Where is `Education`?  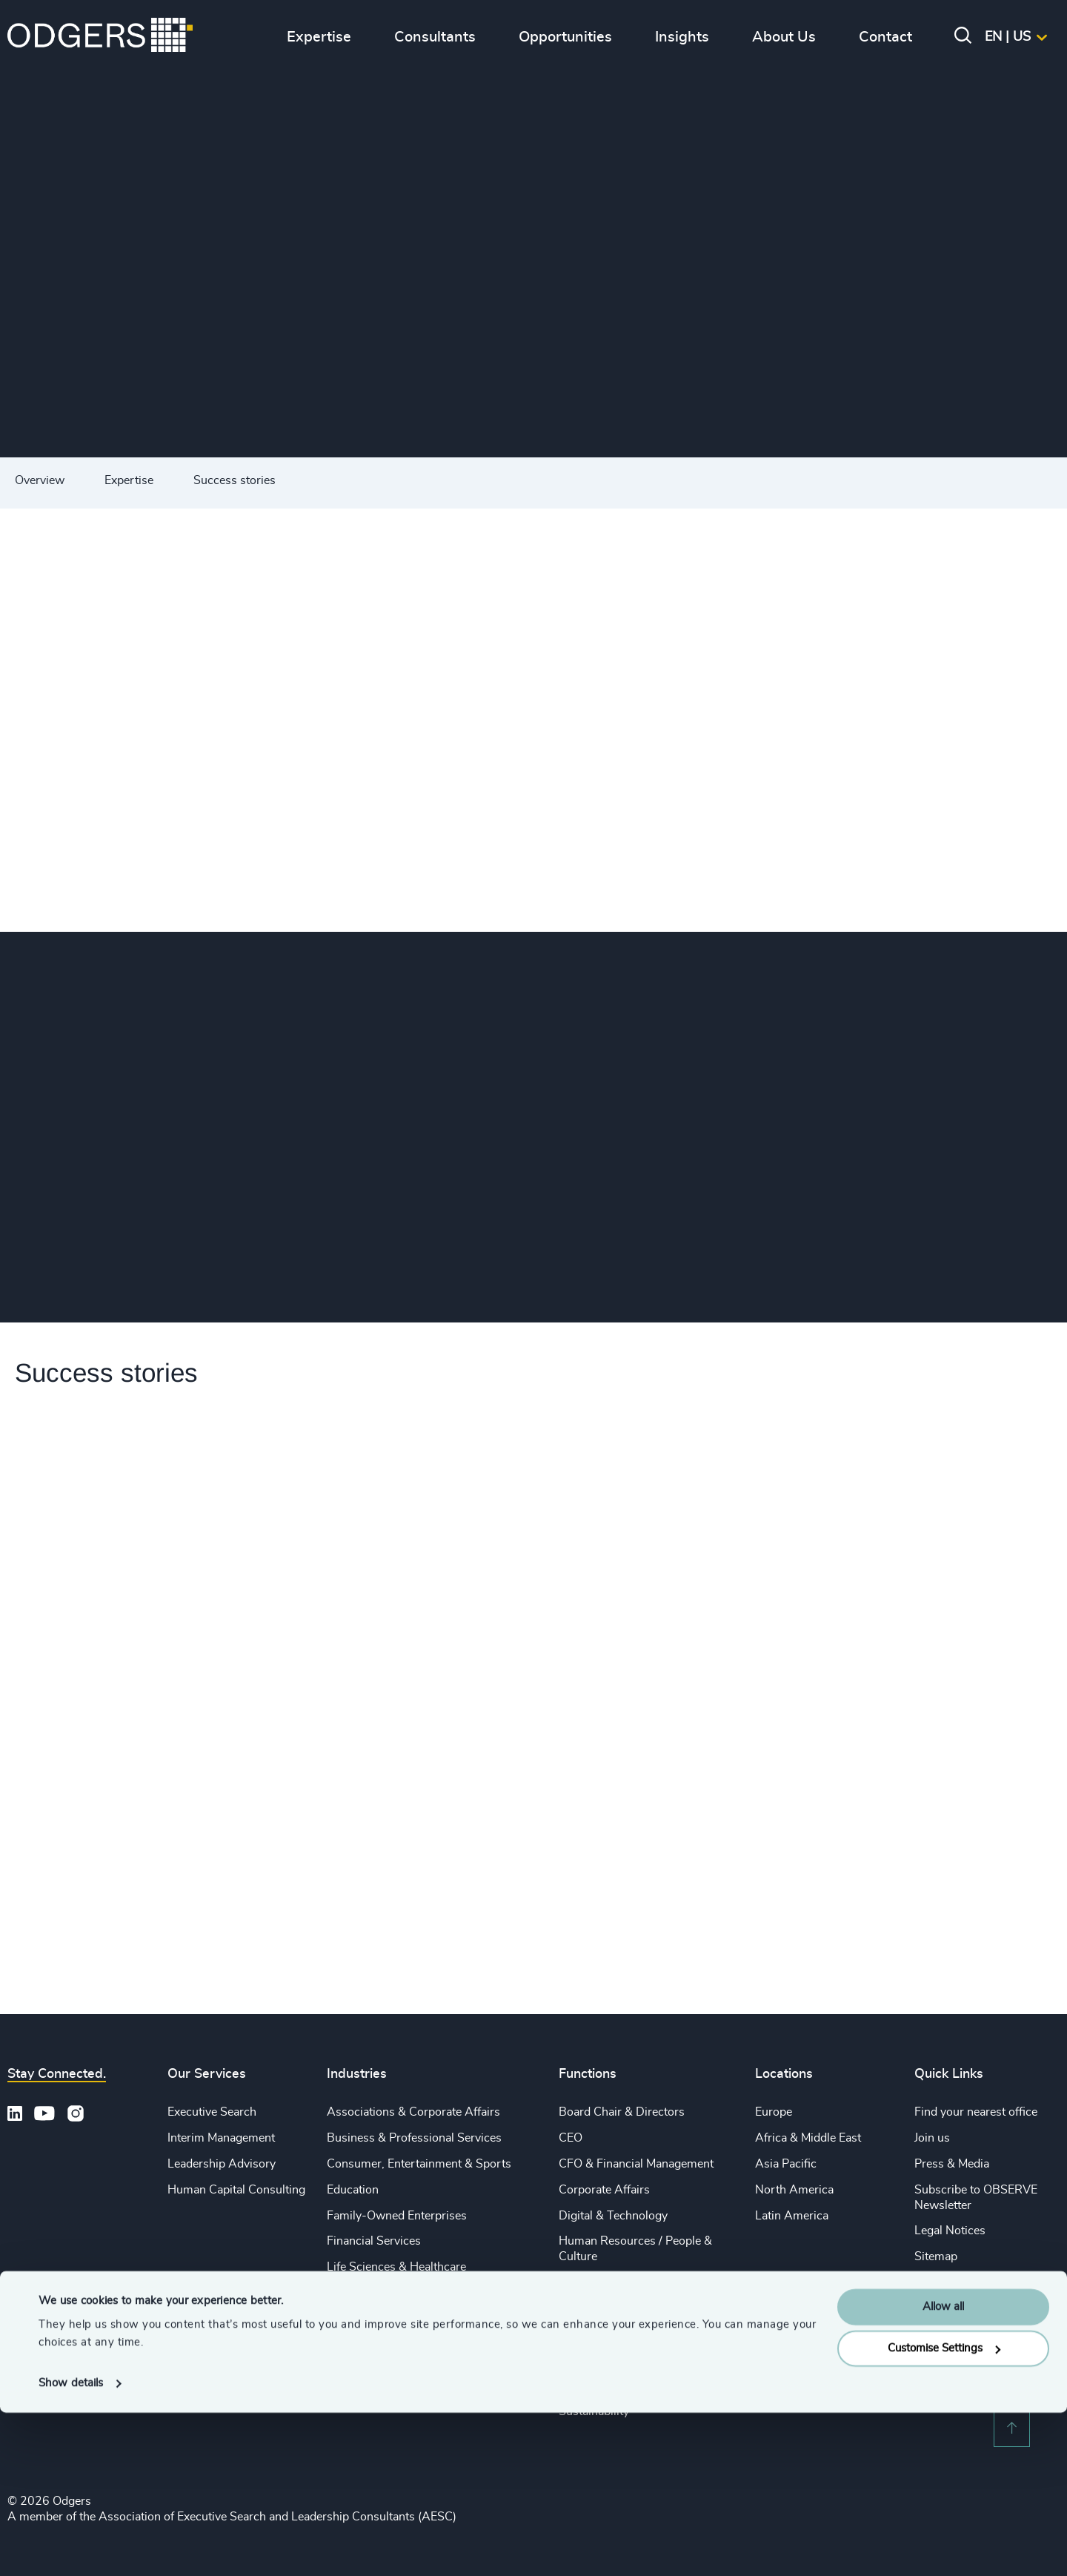
Education is located at coordinates (353, 2190).